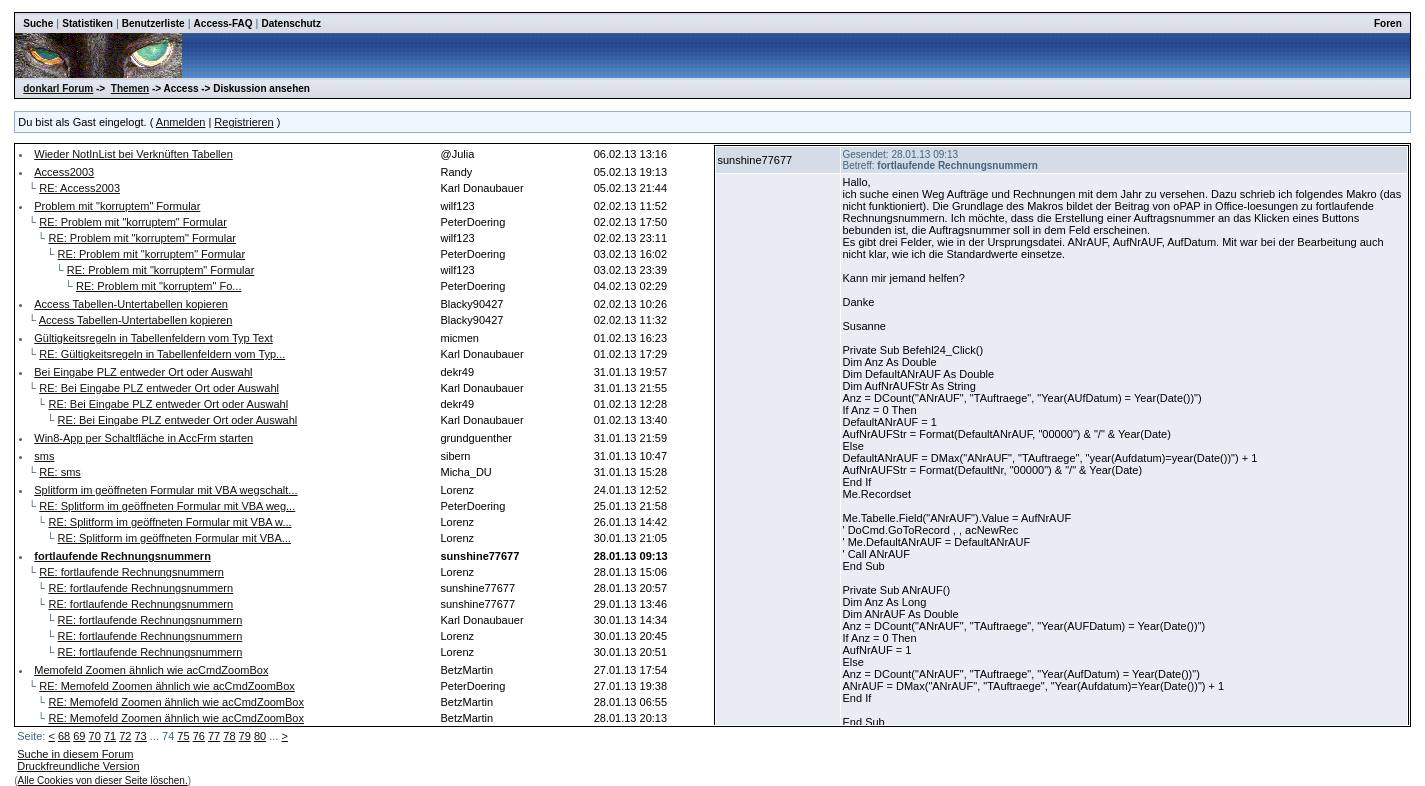 This screenshot has height=786, width=1425. I want to click on Wieder NotInList bei Verknüften Tabellen, so click(133, 154).